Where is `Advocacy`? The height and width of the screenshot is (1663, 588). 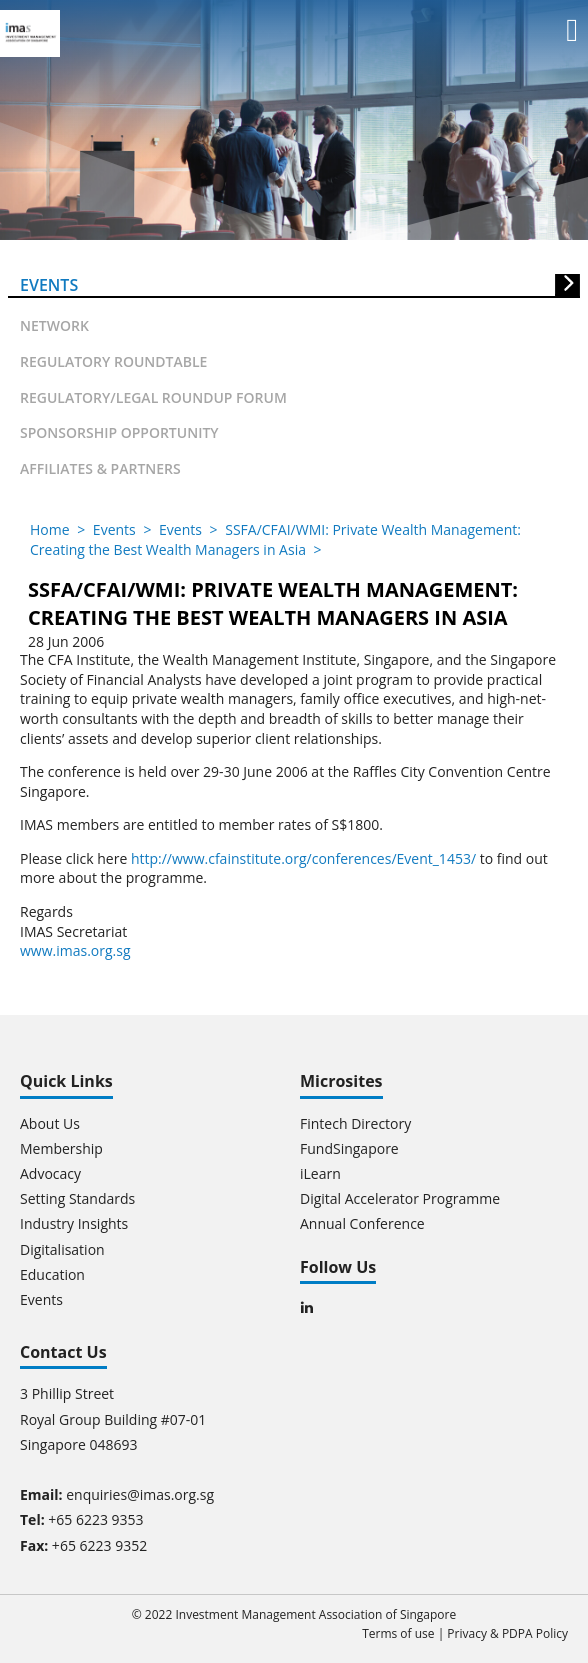
Advocacy is located at coordinates (50, 1173).